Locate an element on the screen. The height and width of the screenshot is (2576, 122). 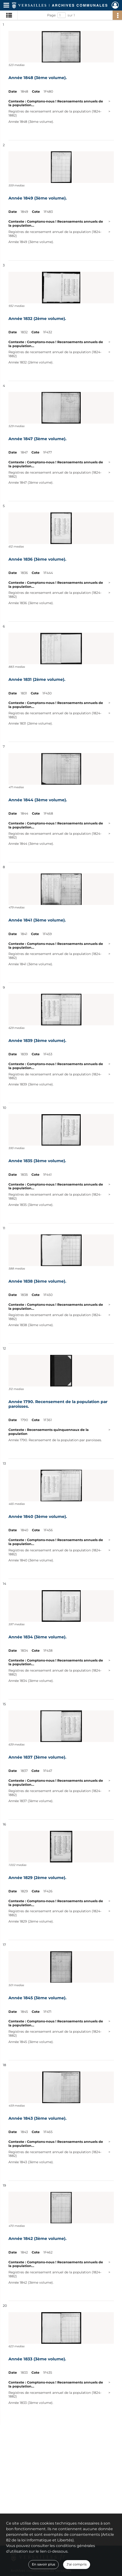
Page is located at coordinates (51, 15).